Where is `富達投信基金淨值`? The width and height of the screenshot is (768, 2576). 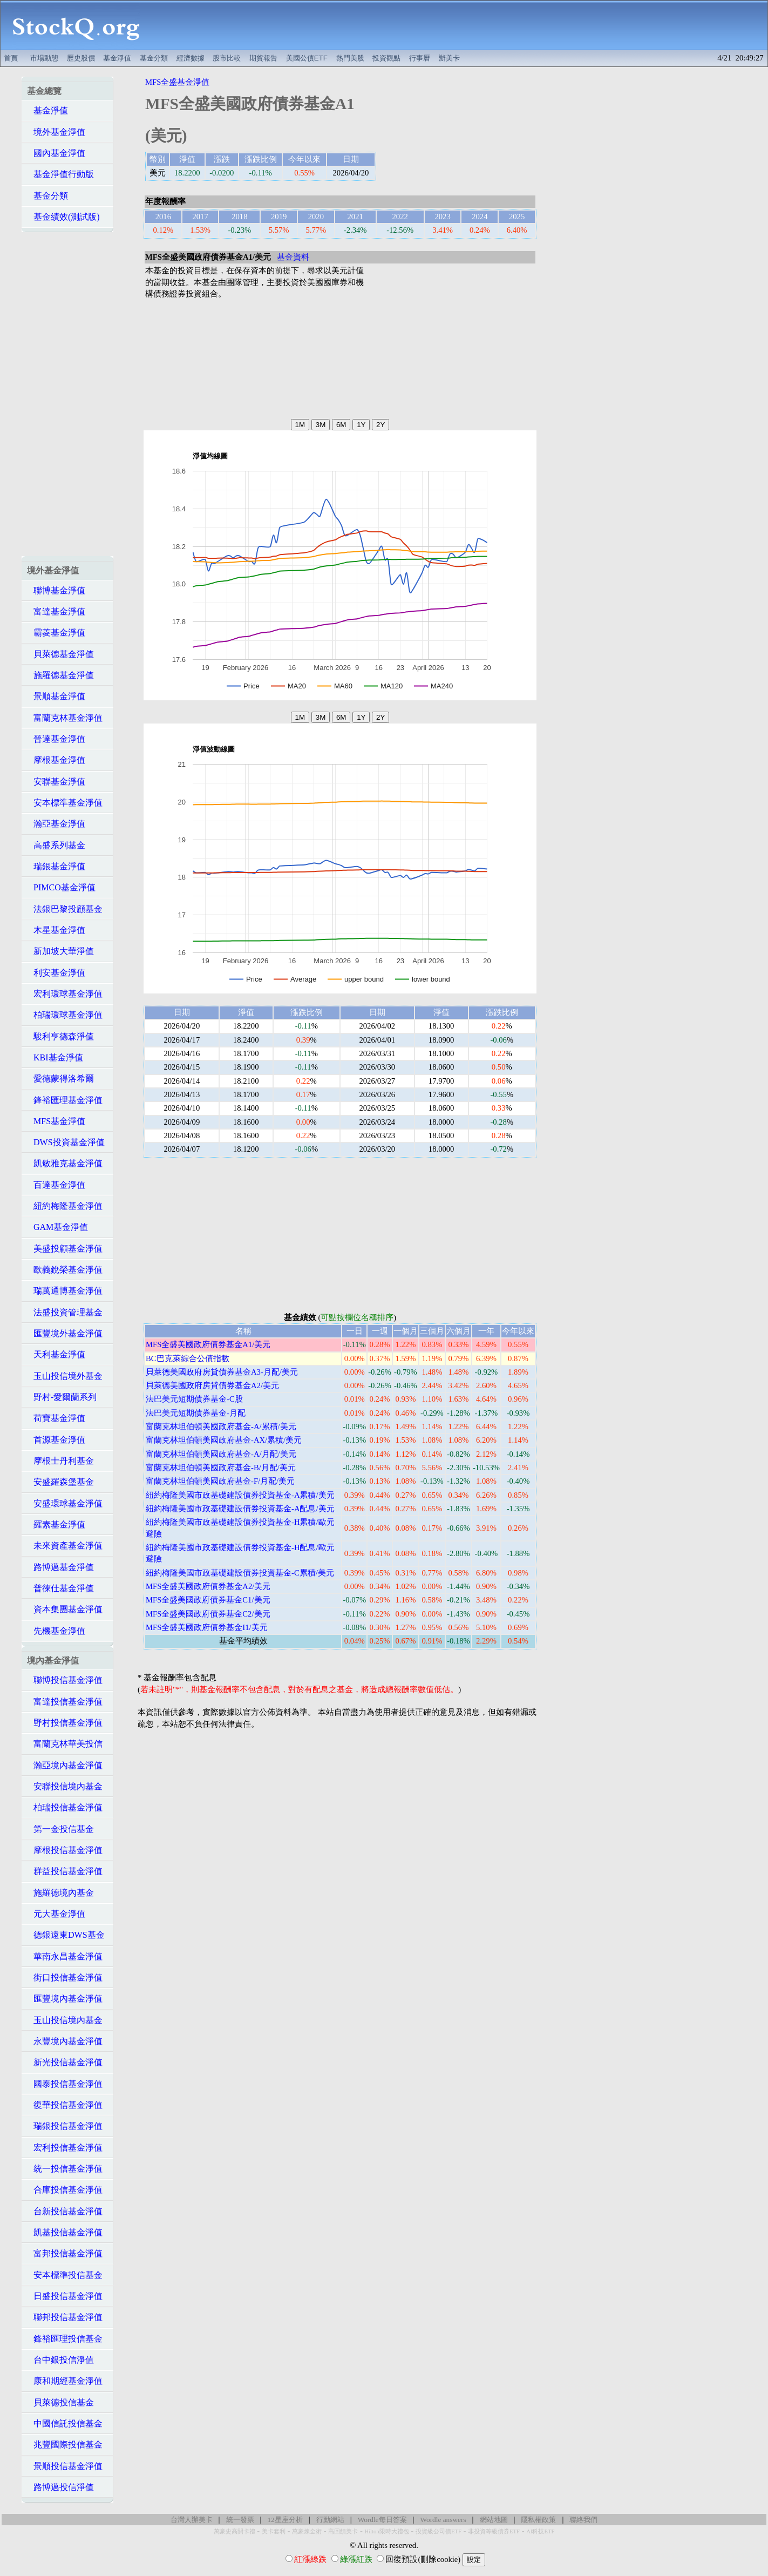 富達投信基金淨值 is located at coordinates (65, 1701).